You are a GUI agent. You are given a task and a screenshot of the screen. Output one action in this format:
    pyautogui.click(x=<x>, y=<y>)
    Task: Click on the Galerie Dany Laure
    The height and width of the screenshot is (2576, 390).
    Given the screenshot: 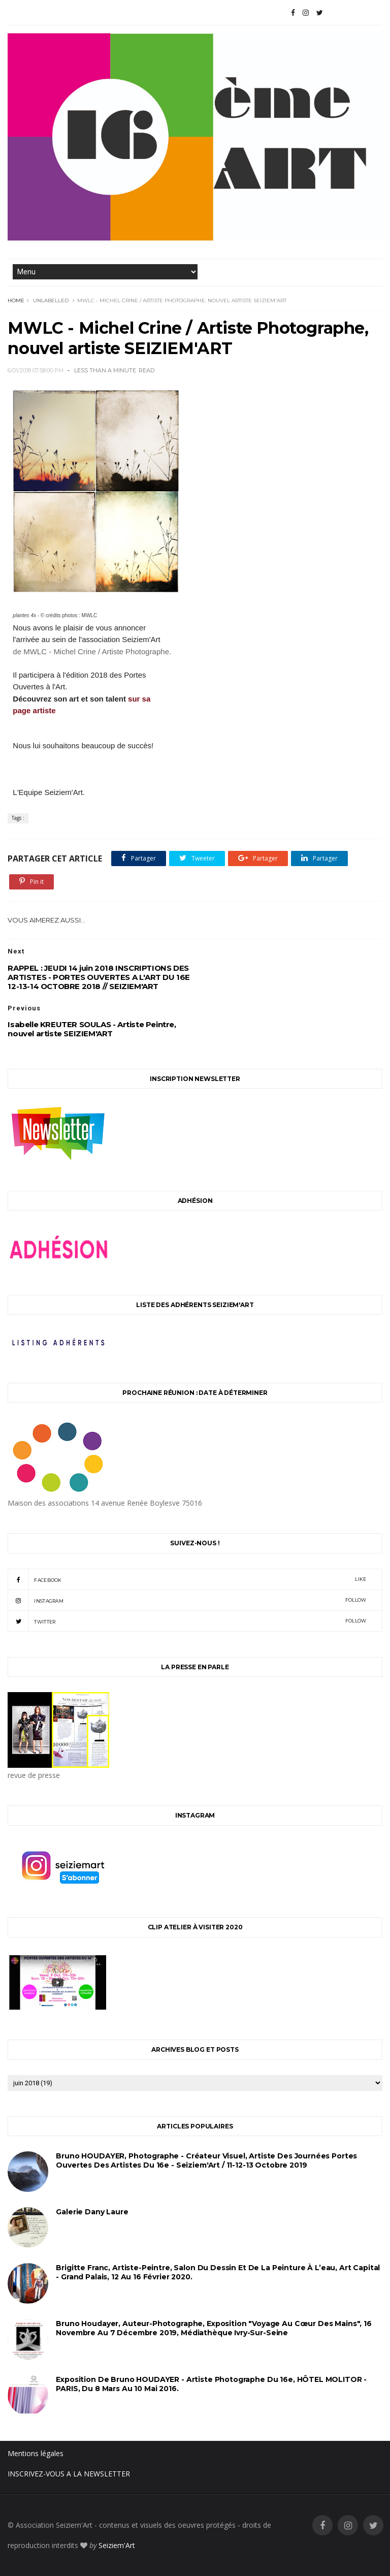 What is the action you would take?
    pyautogui.click(x=92, y=2211)
    